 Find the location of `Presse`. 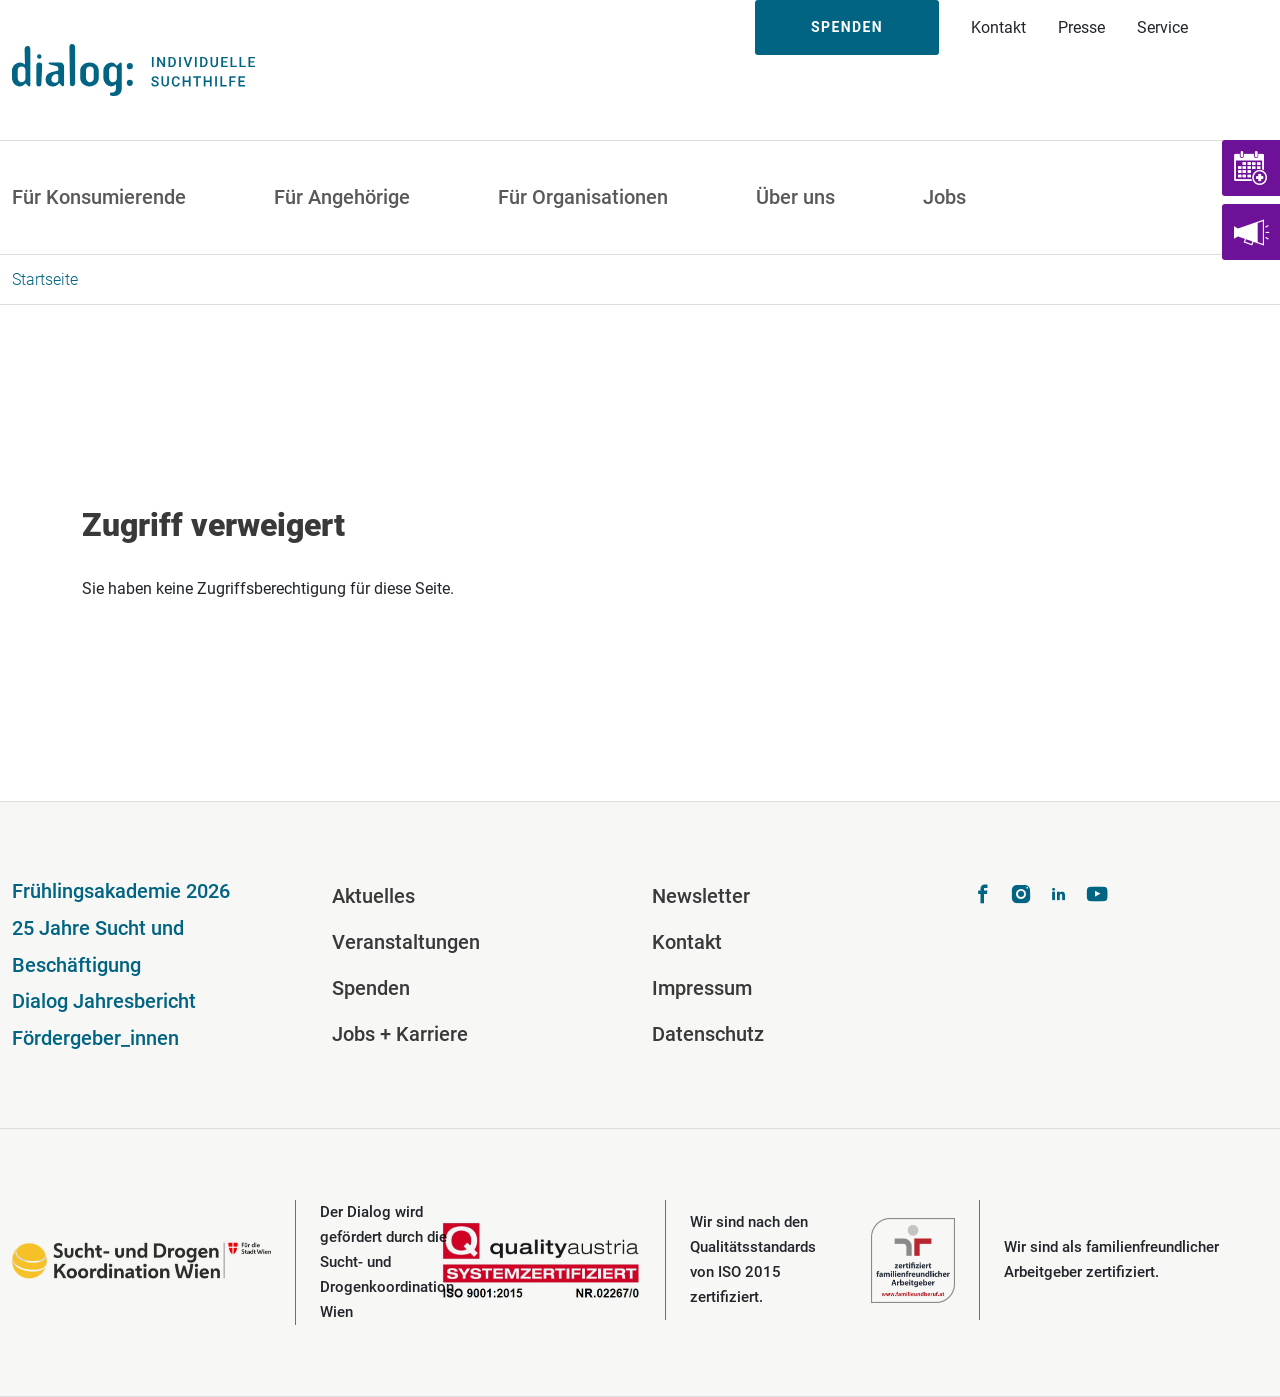

Presse is located at coordinates (1081, 27).